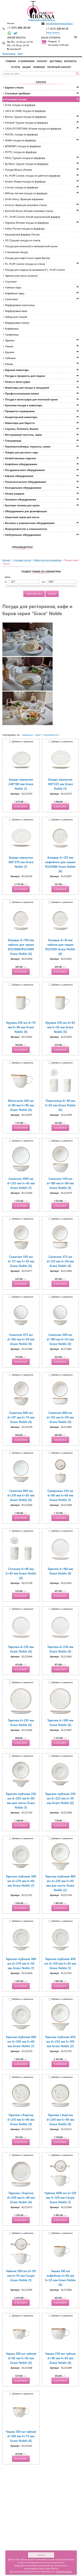  Describe the element at coordinates (26, 163) in the screenshot. I see `By Bone, Турция посуда из фарфора` at that location.